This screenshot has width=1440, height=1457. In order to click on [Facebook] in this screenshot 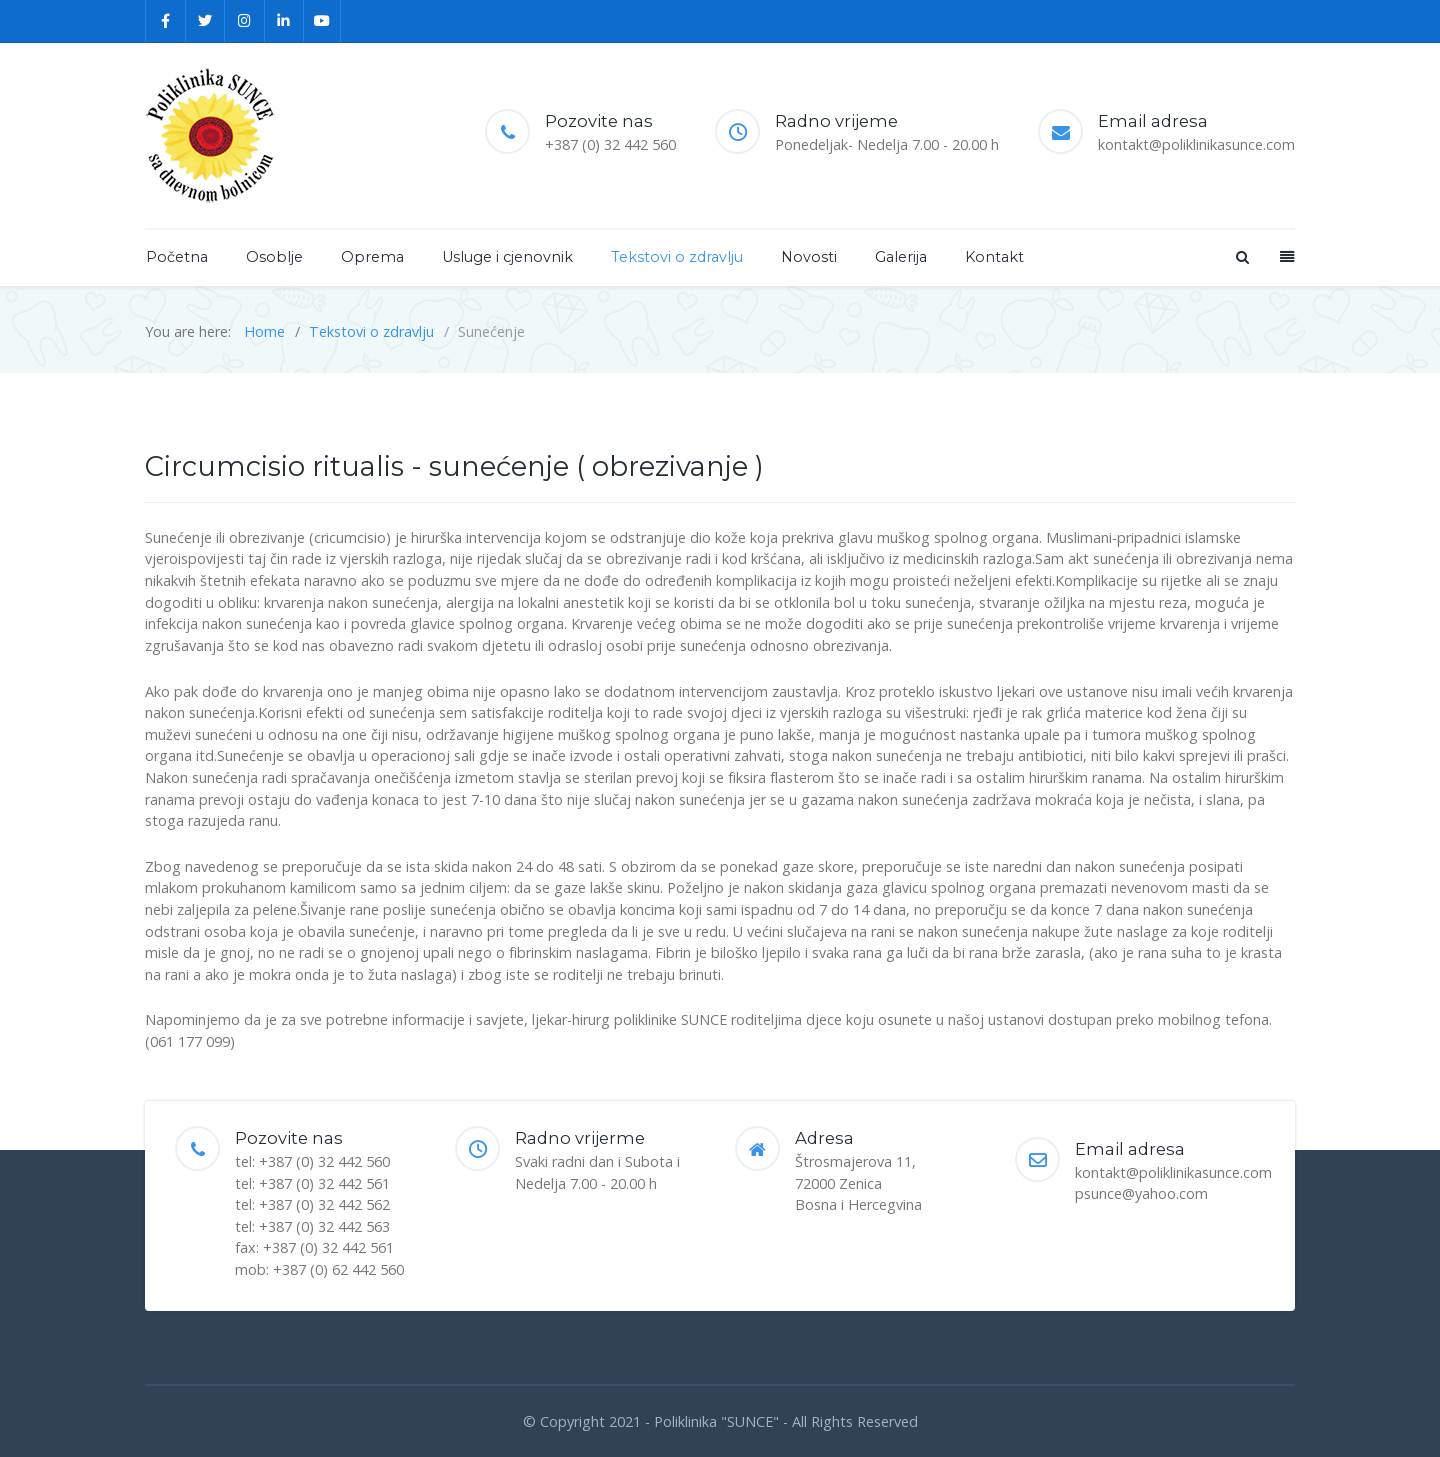, I will do `click(165, 21)`.